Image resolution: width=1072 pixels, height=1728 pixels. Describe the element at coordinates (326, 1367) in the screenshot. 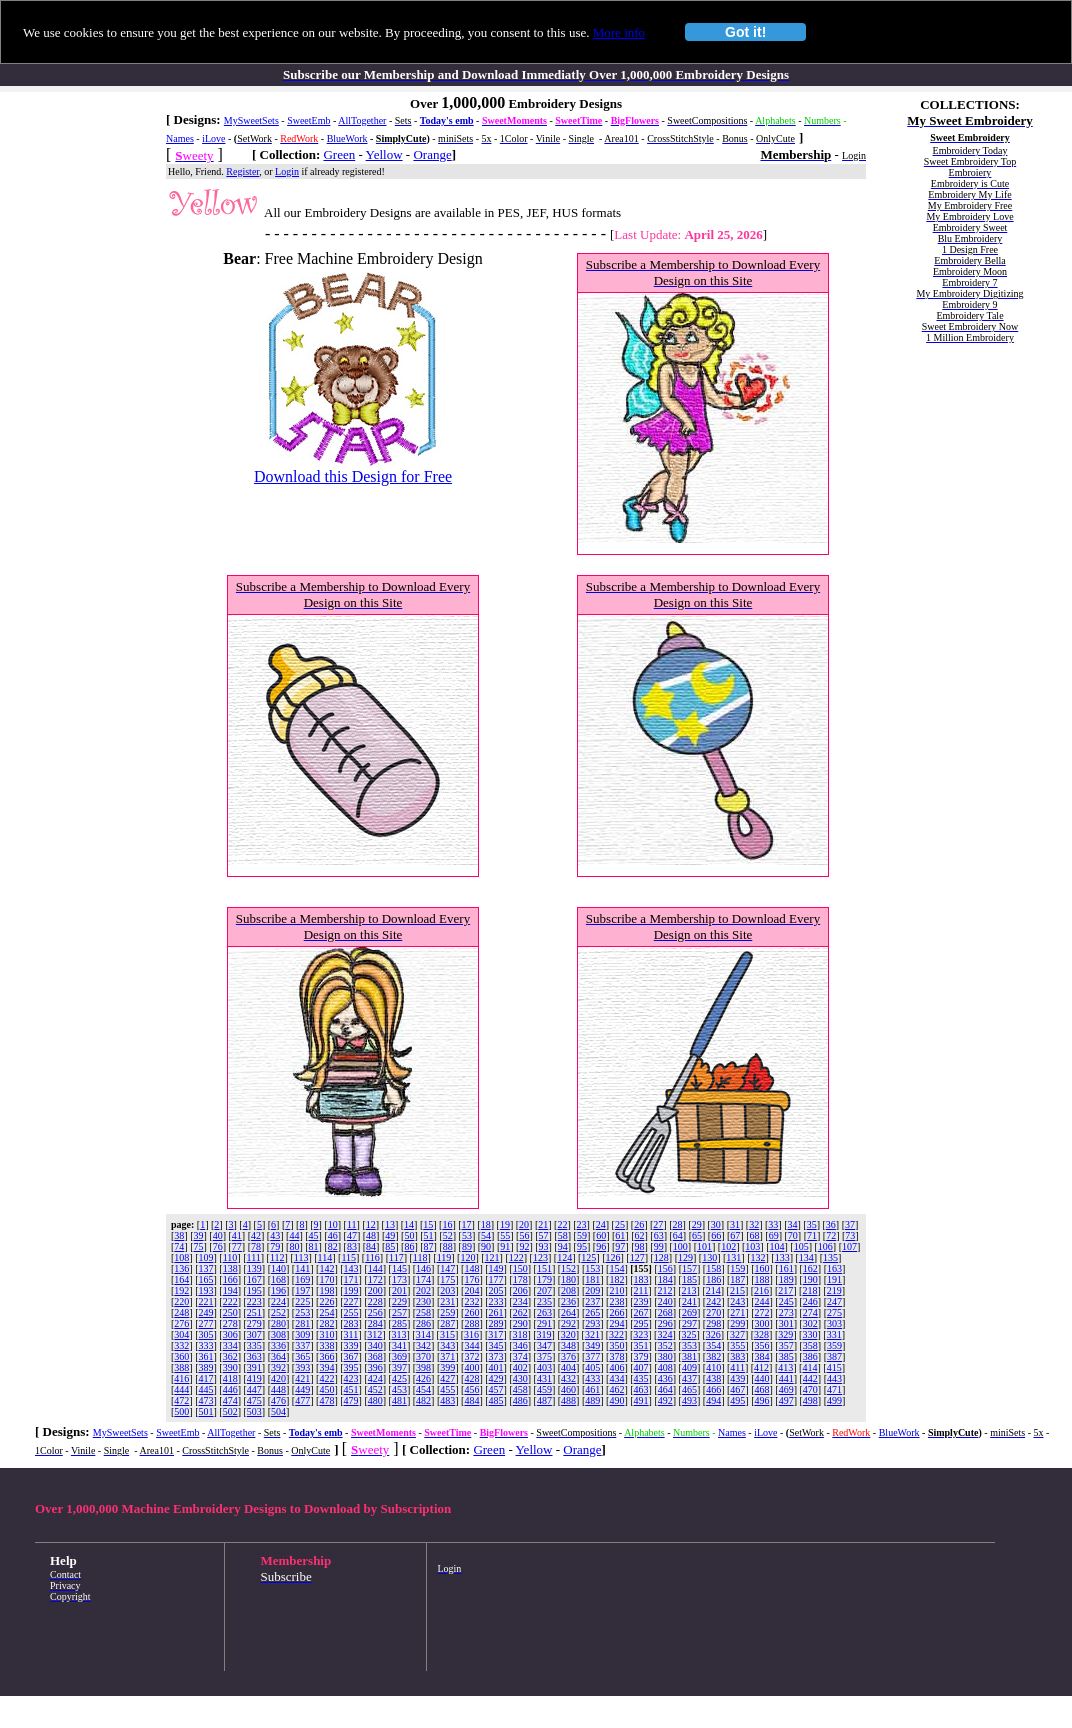

I see `394` at that location.